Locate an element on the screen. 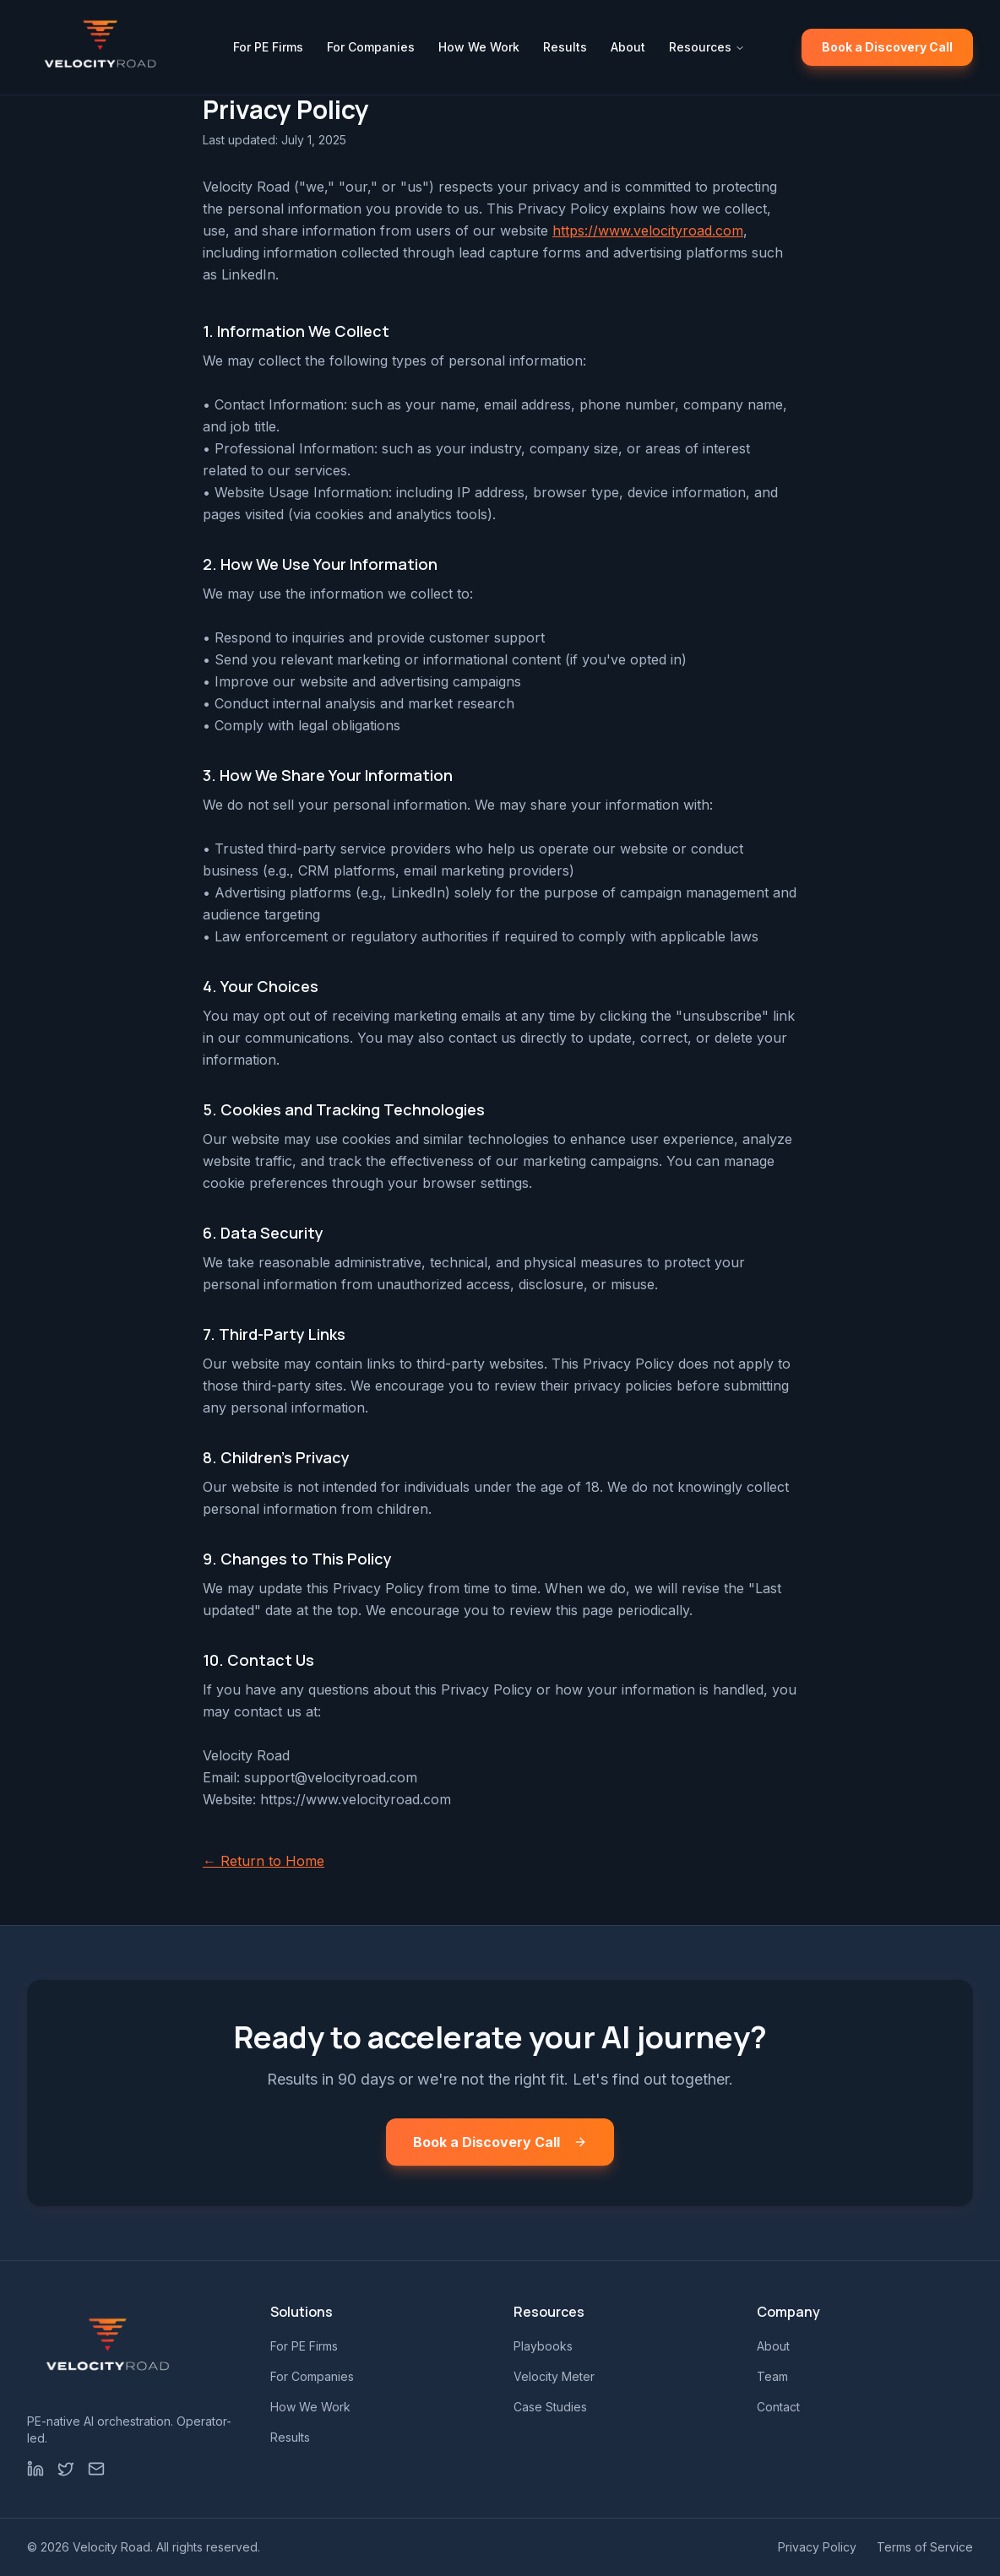 The image size is (1000, 2576). Team is located at coordinates (772, 2376).